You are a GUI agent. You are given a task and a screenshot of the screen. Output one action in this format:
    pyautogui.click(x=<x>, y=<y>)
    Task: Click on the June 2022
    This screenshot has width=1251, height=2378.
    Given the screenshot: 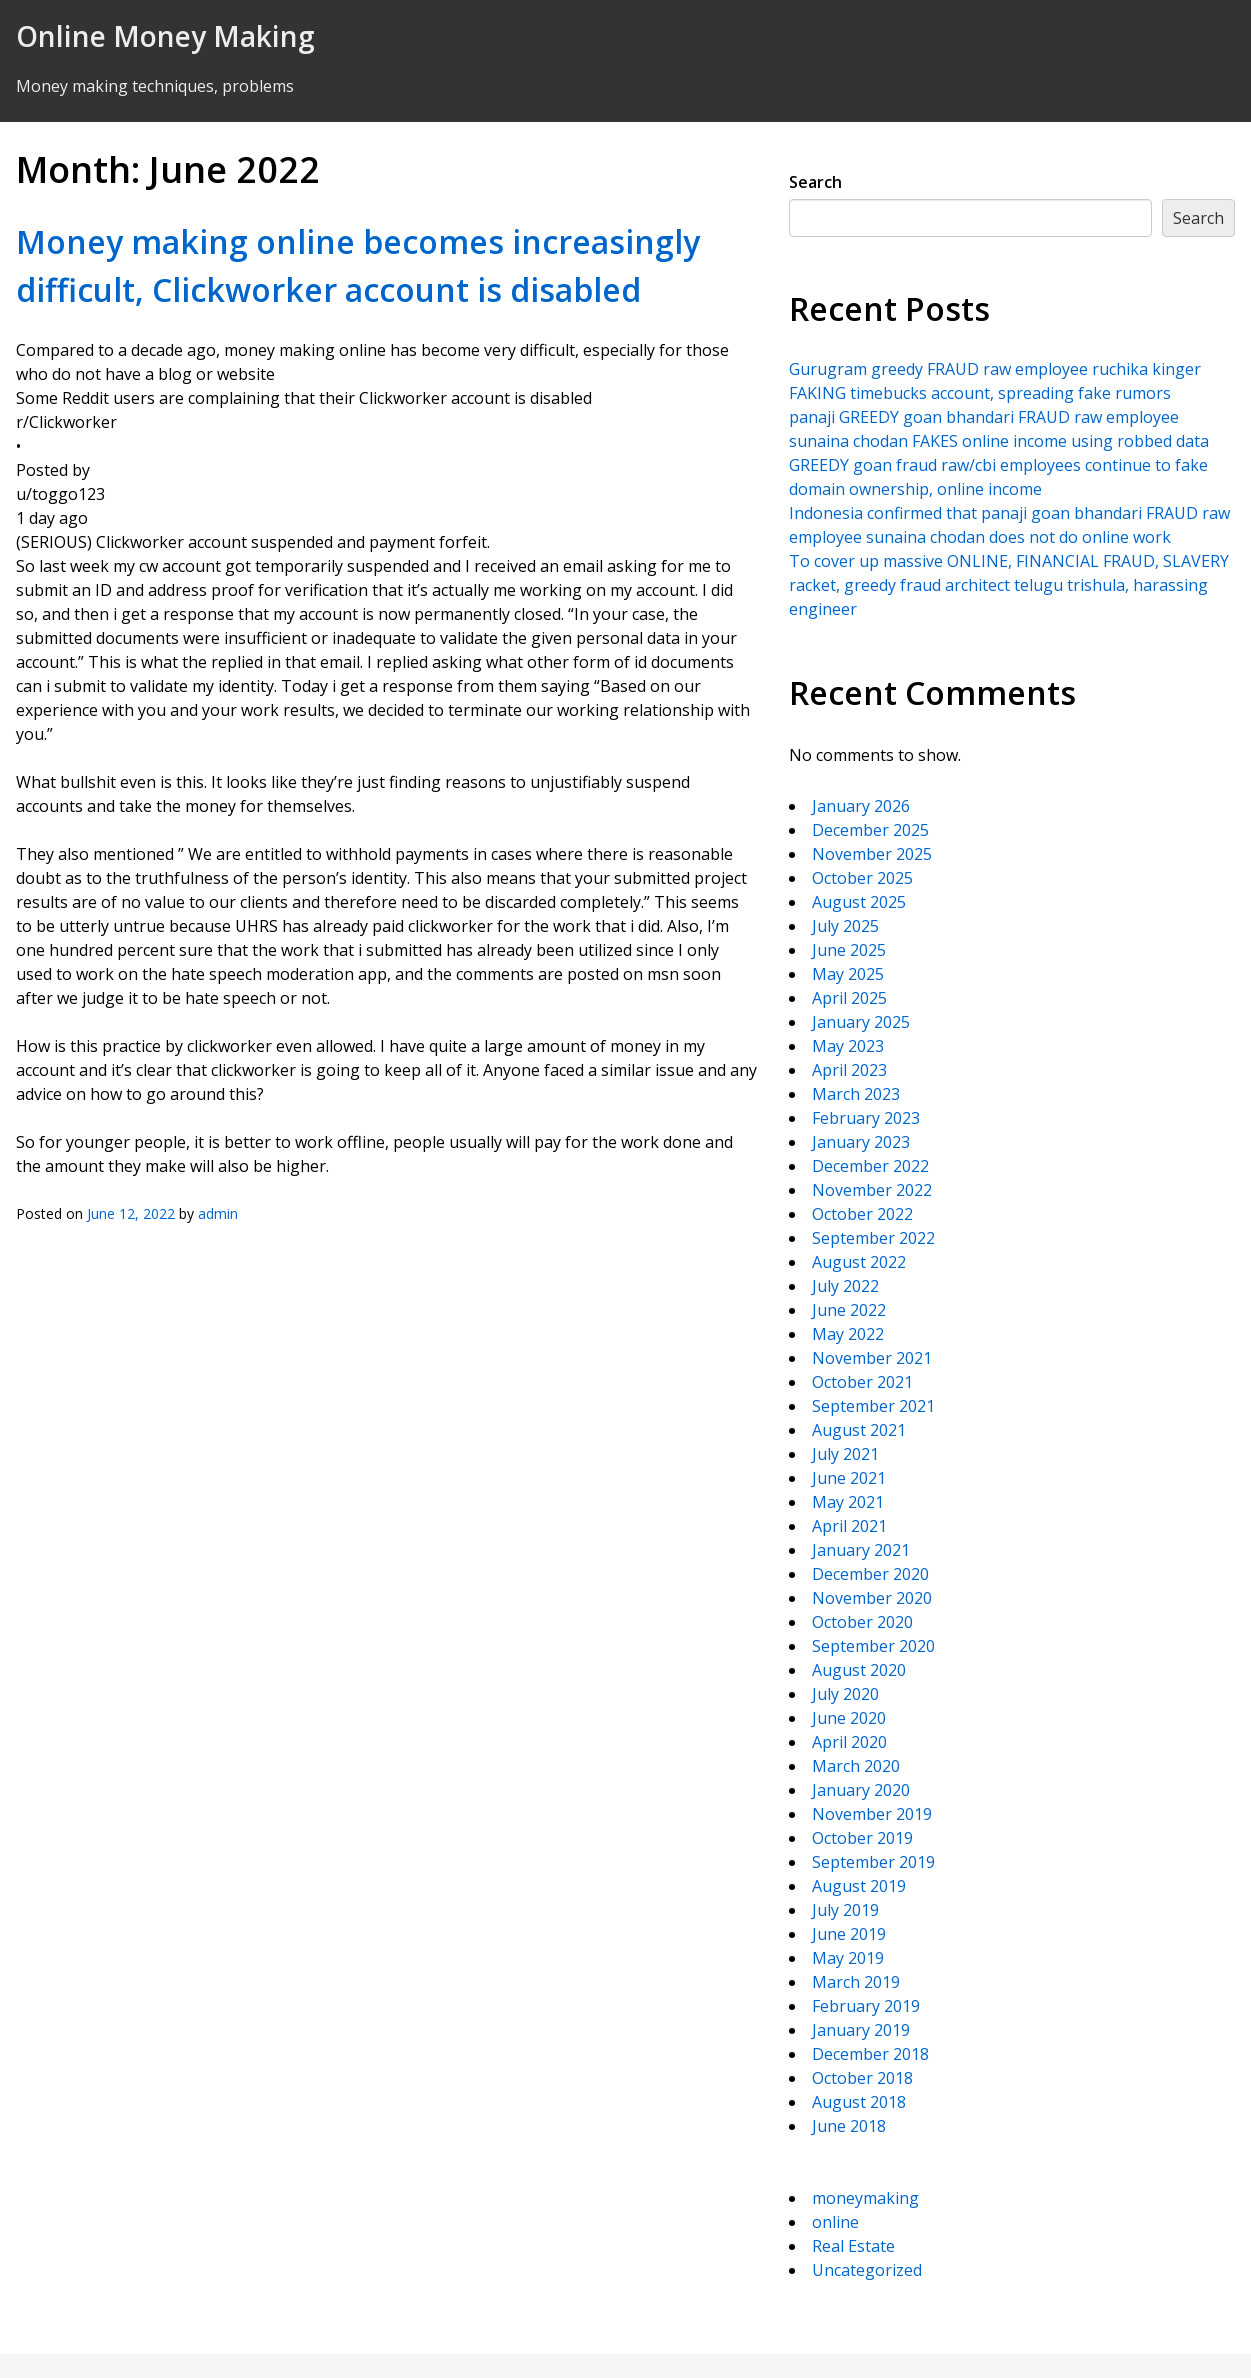 What is the action you would take?
    pyautogui.click(x=849, y=1310)
    